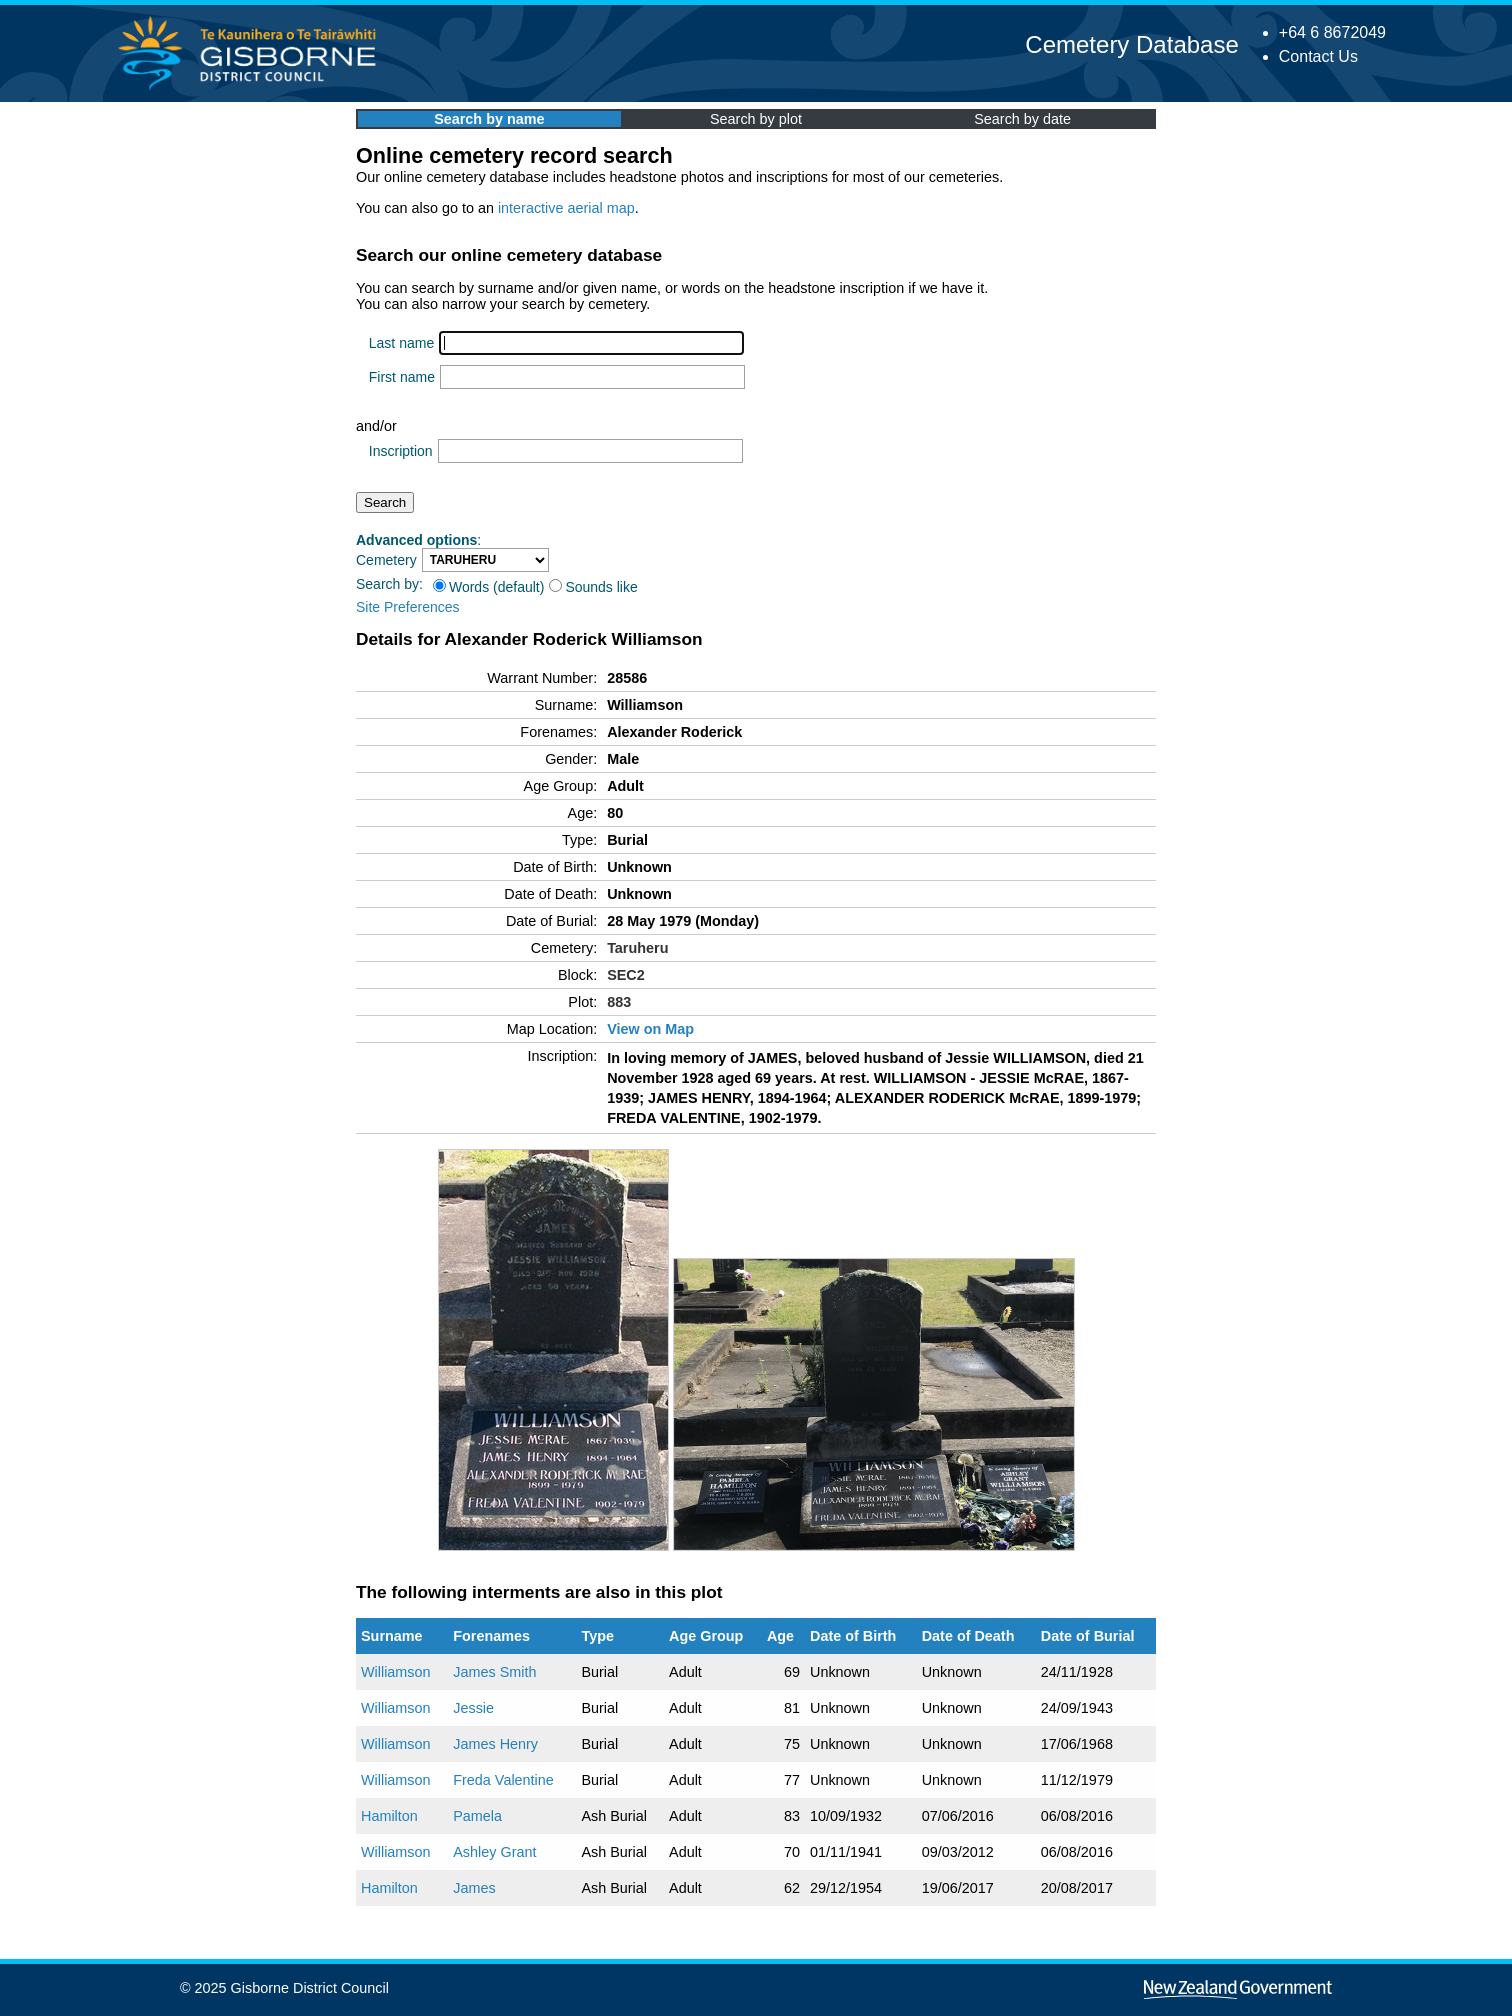  Describe the element at coordinates (503, 1780) in the screenshot. I see `Freda Valentine` at that location.